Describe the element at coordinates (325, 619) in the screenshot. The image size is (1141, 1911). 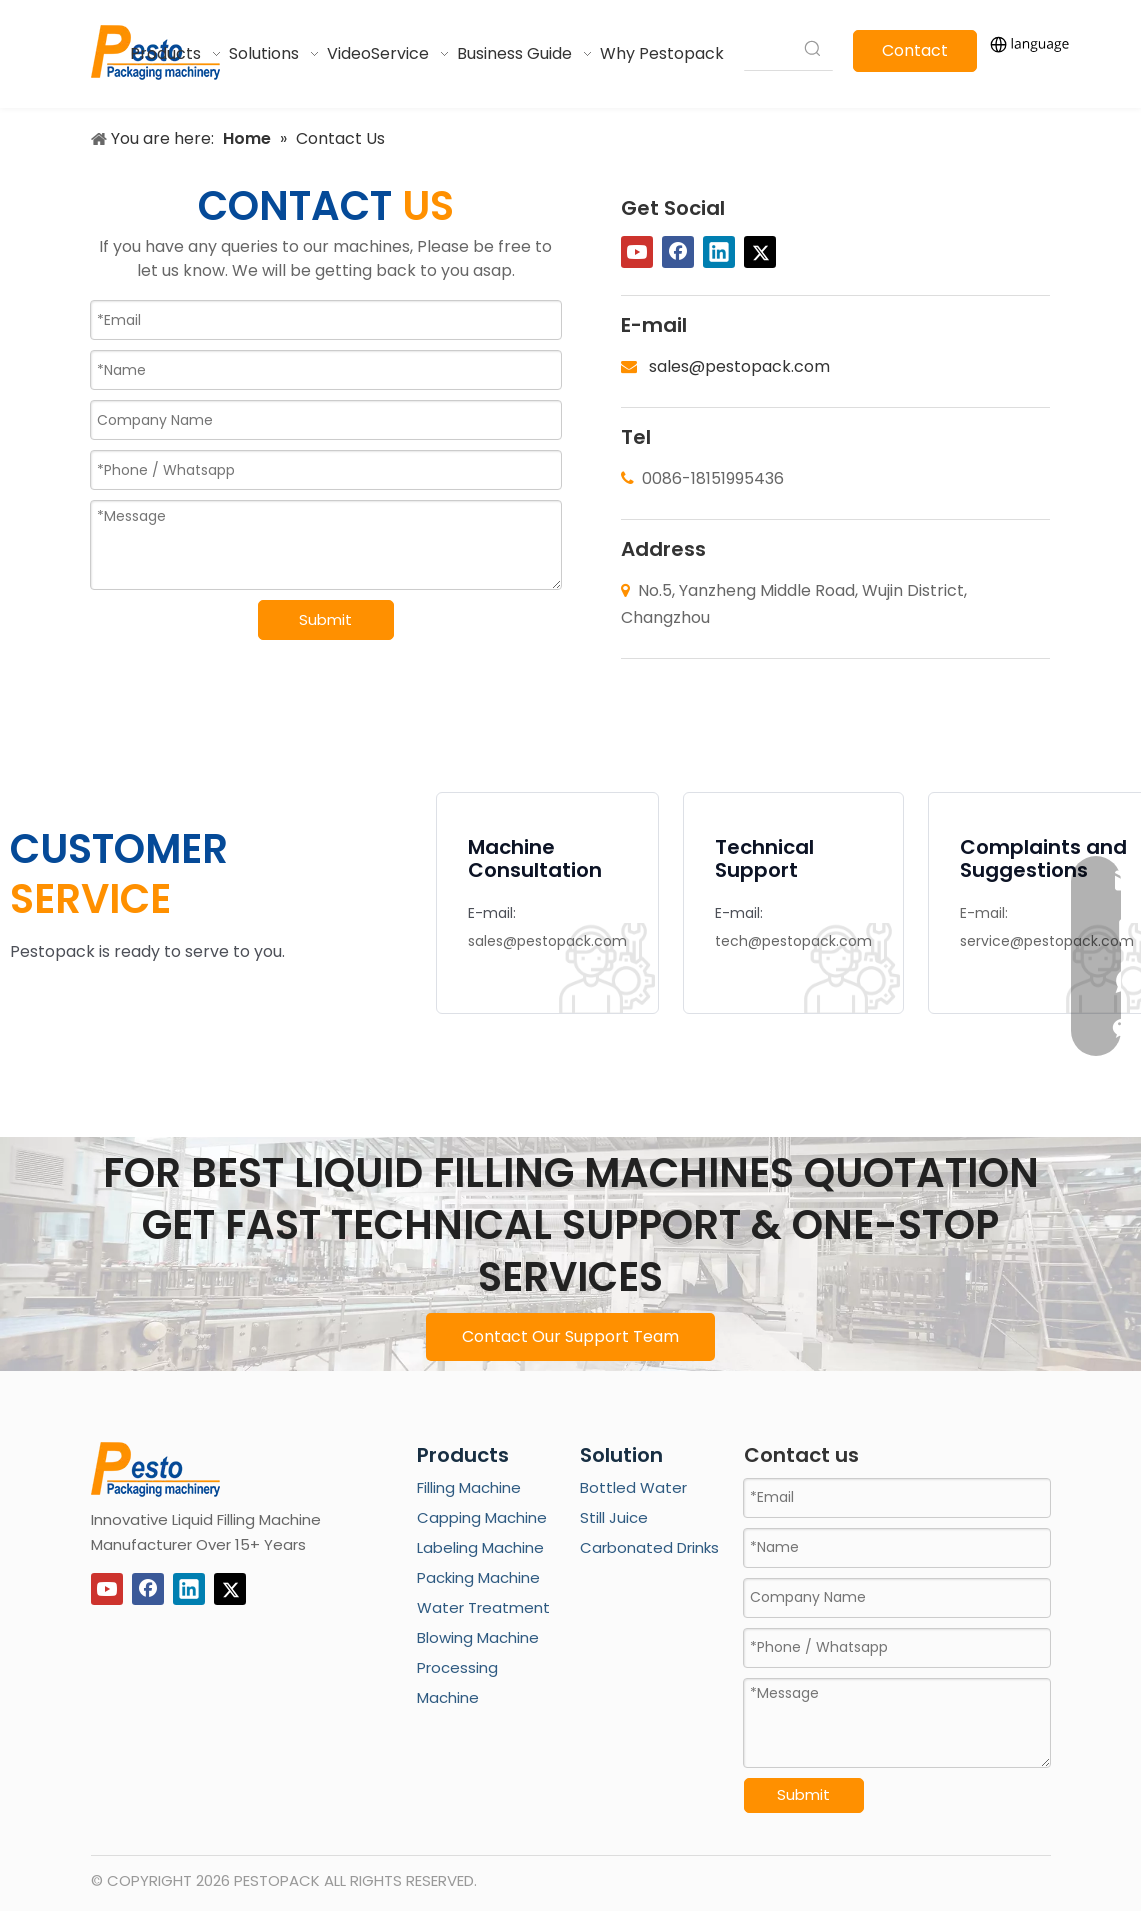
I see `Submit` at that location.